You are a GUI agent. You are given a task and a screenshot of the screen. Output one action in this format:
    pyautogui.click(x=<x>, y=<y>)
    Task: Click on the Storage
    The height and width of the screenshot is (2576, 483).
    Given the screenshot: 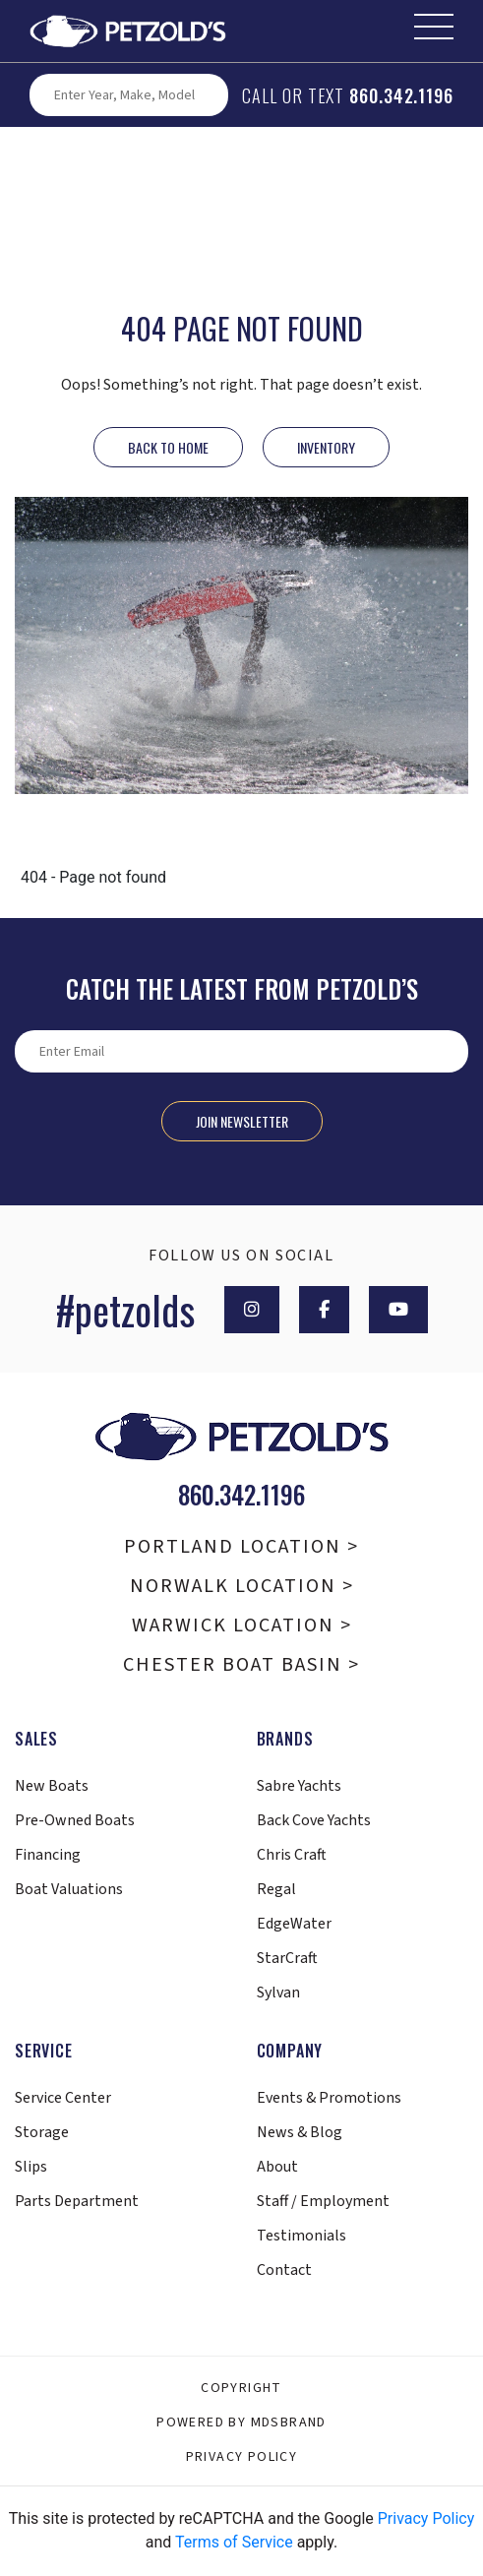 What is the action you would take?
    pyautogui.click(x=42, y=2132)
    